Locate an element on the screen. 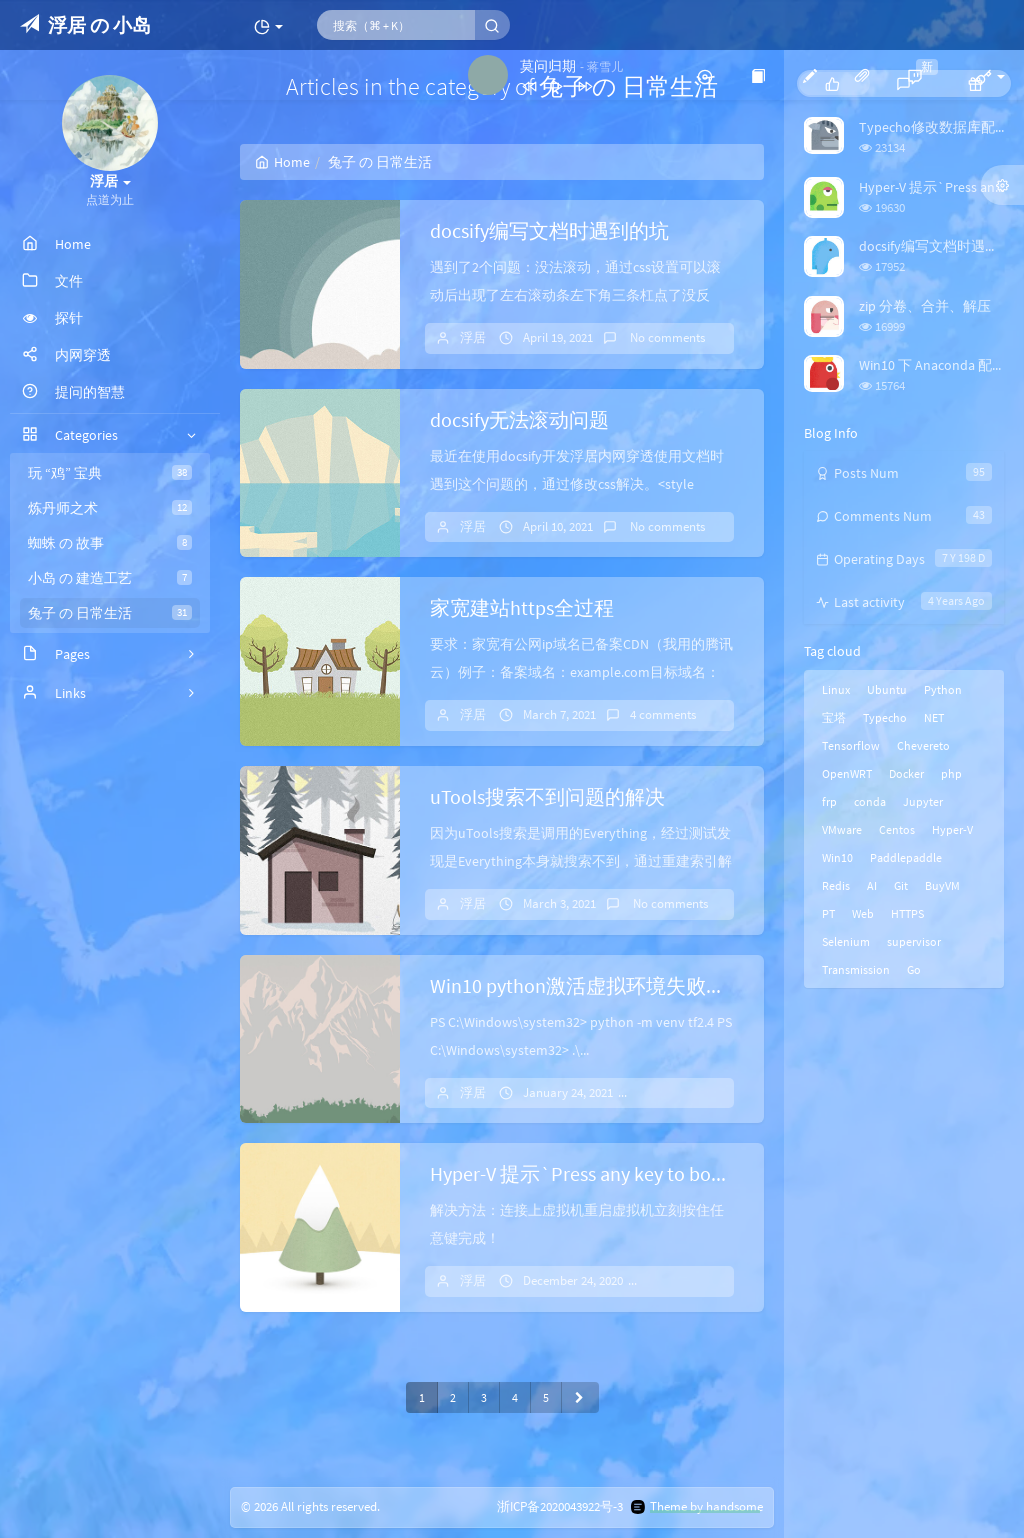 Image resolution: width=1024 pixels, height=1538 pixels. OpenWRT is located at coordinates (847, 773).